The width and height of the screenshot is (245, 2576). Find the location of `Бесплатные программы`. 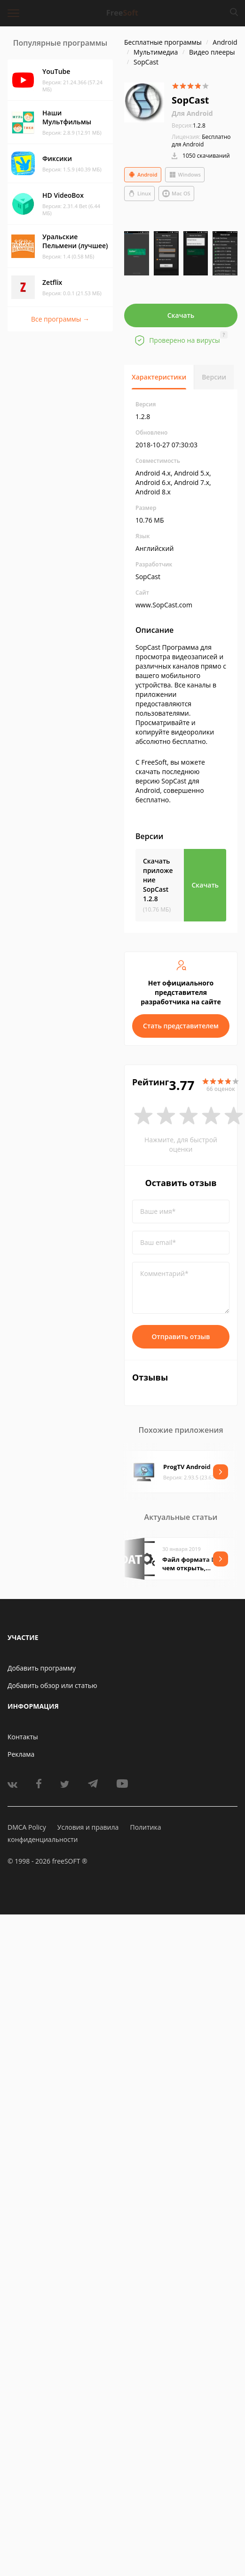

Бесплатные программы is located at coordinates (163, 42).